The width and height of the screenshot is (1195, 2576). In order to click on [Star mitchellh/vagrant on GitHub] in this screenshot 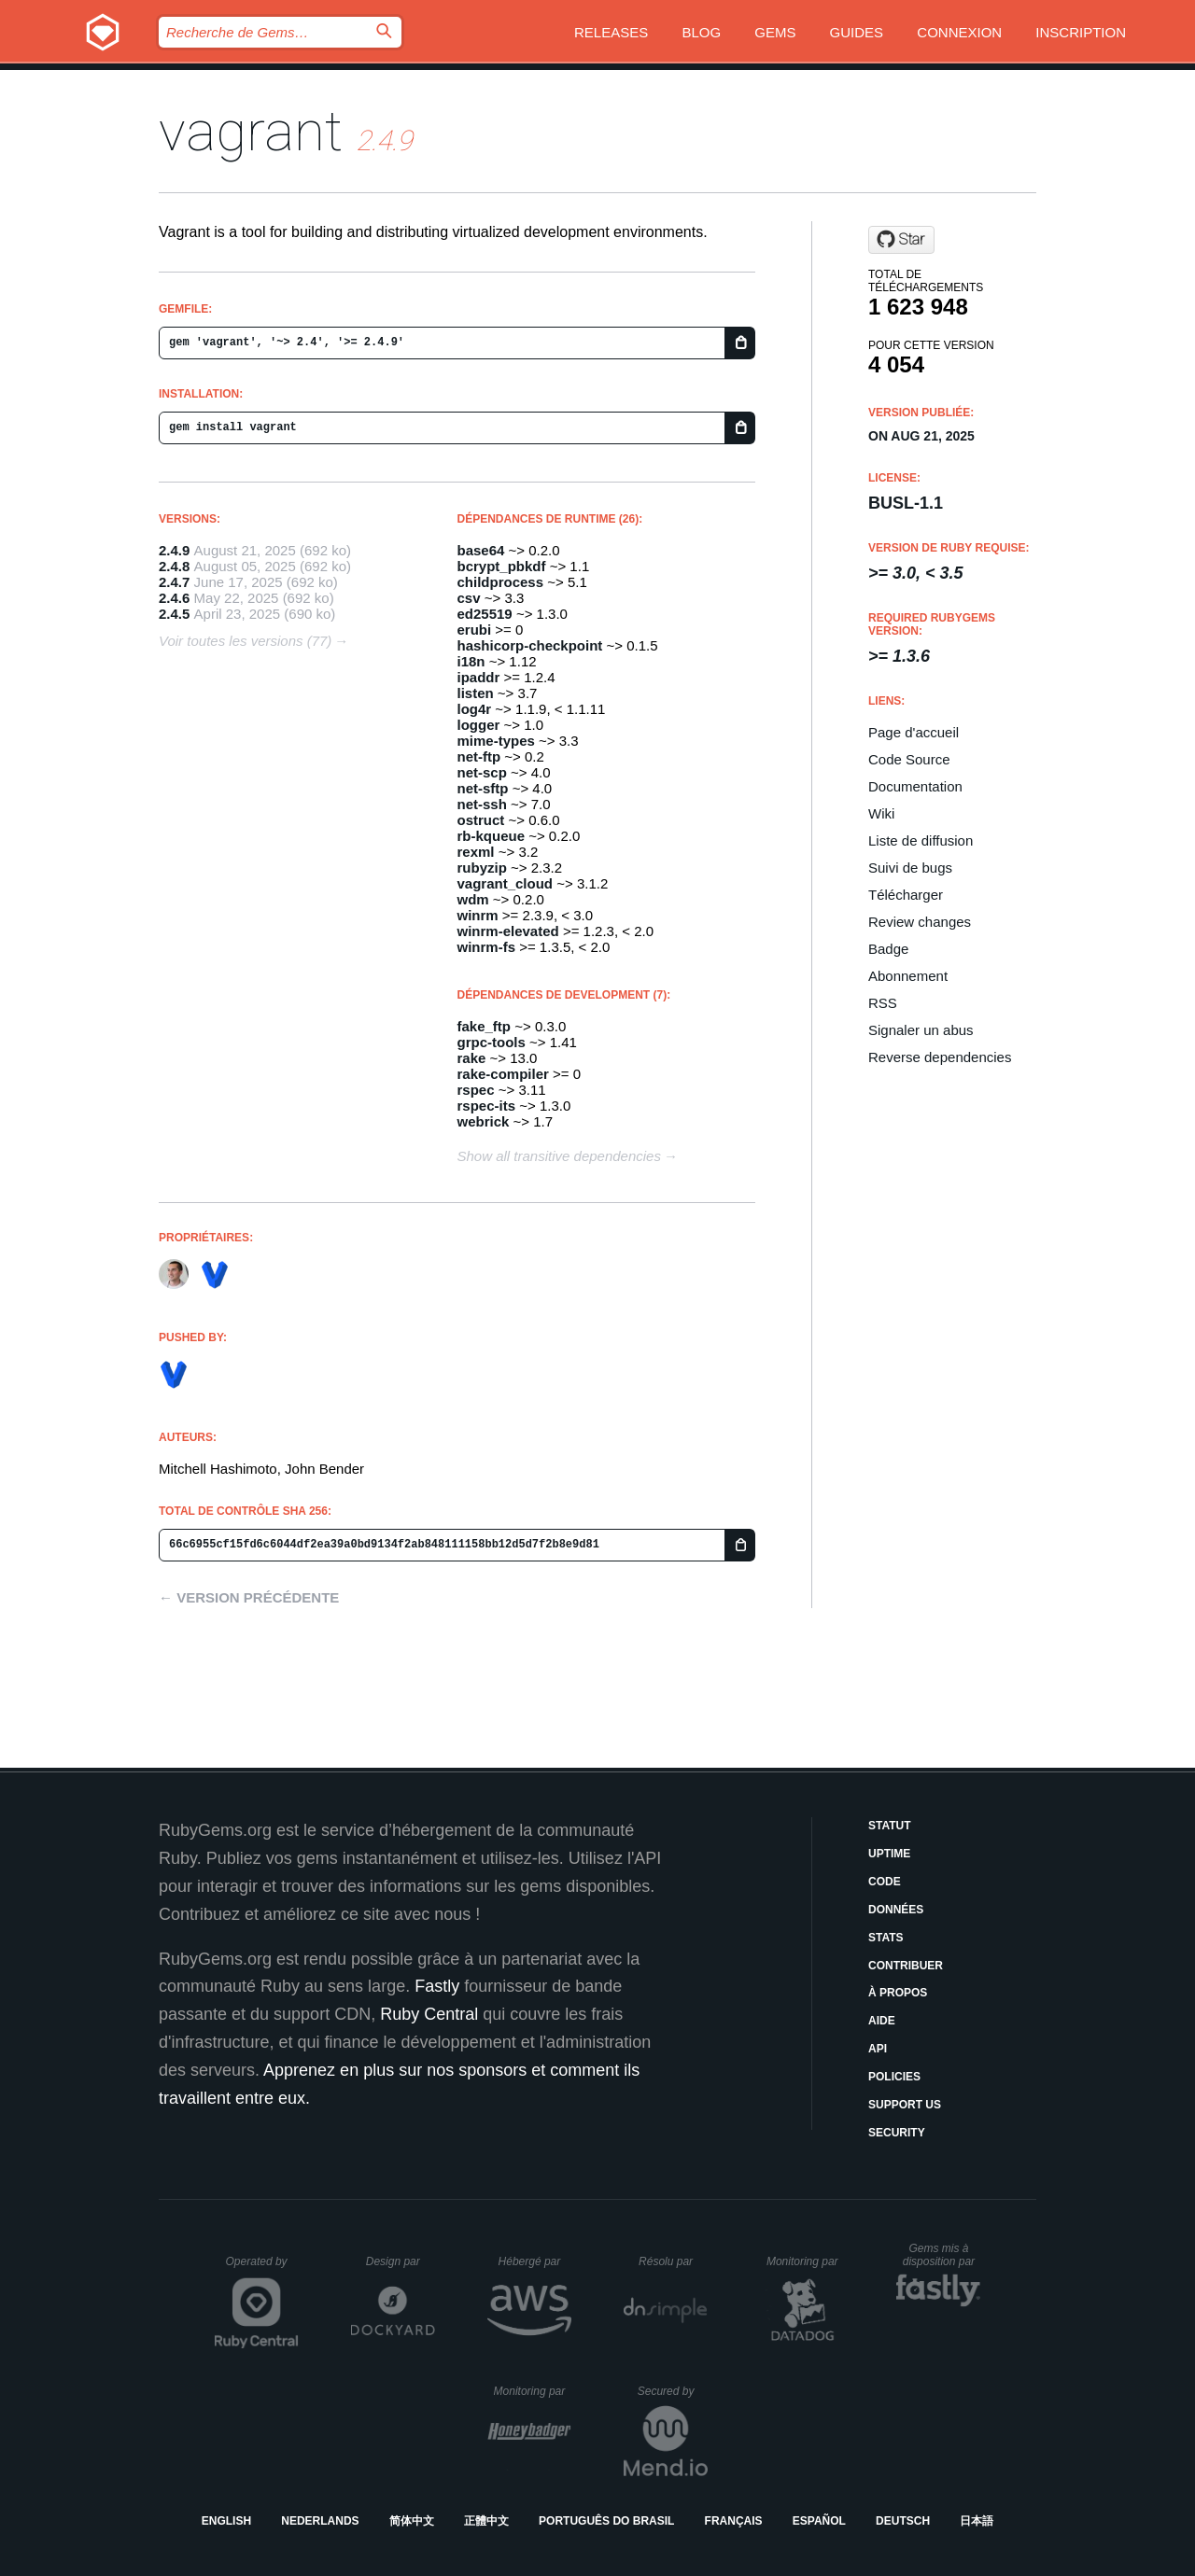, I will do `click(901, 240)`.